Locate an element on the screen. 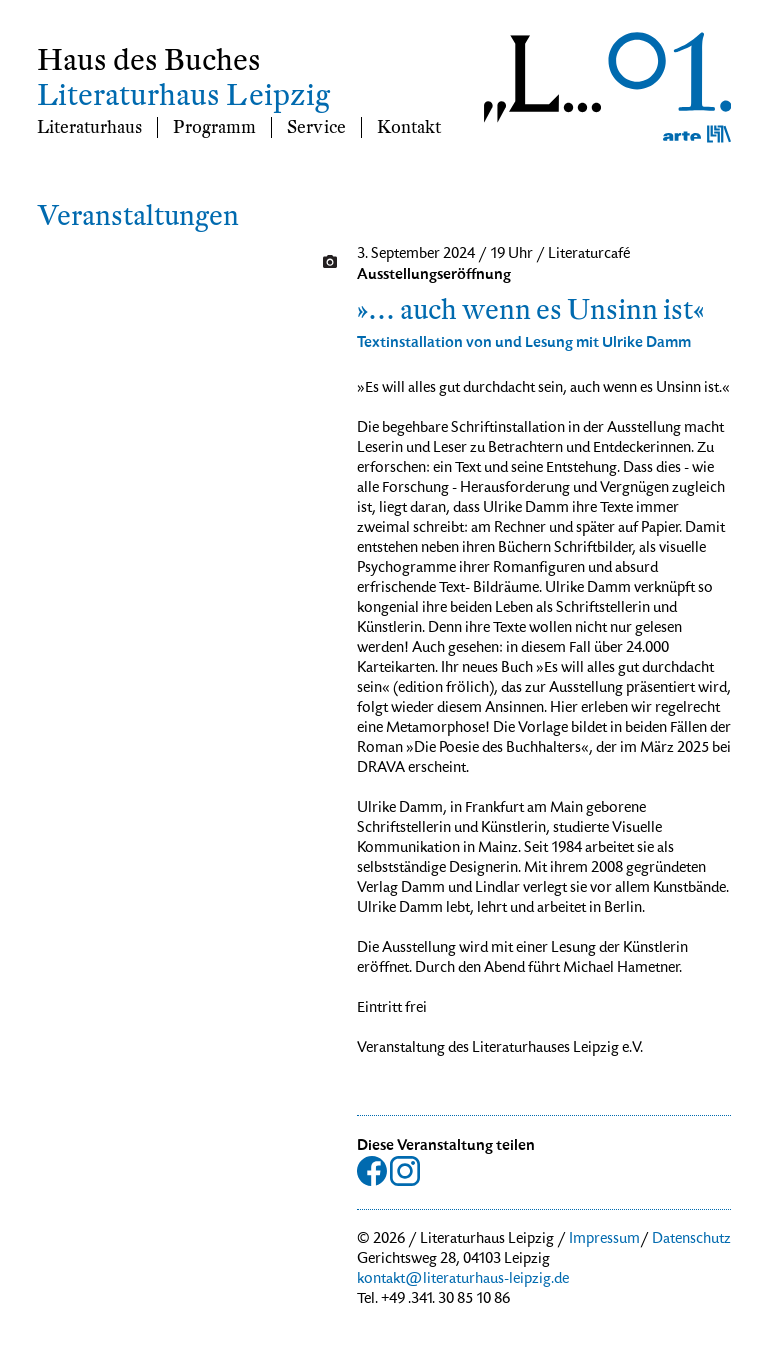  Datenschutz is located at coordinates (691, 1240).